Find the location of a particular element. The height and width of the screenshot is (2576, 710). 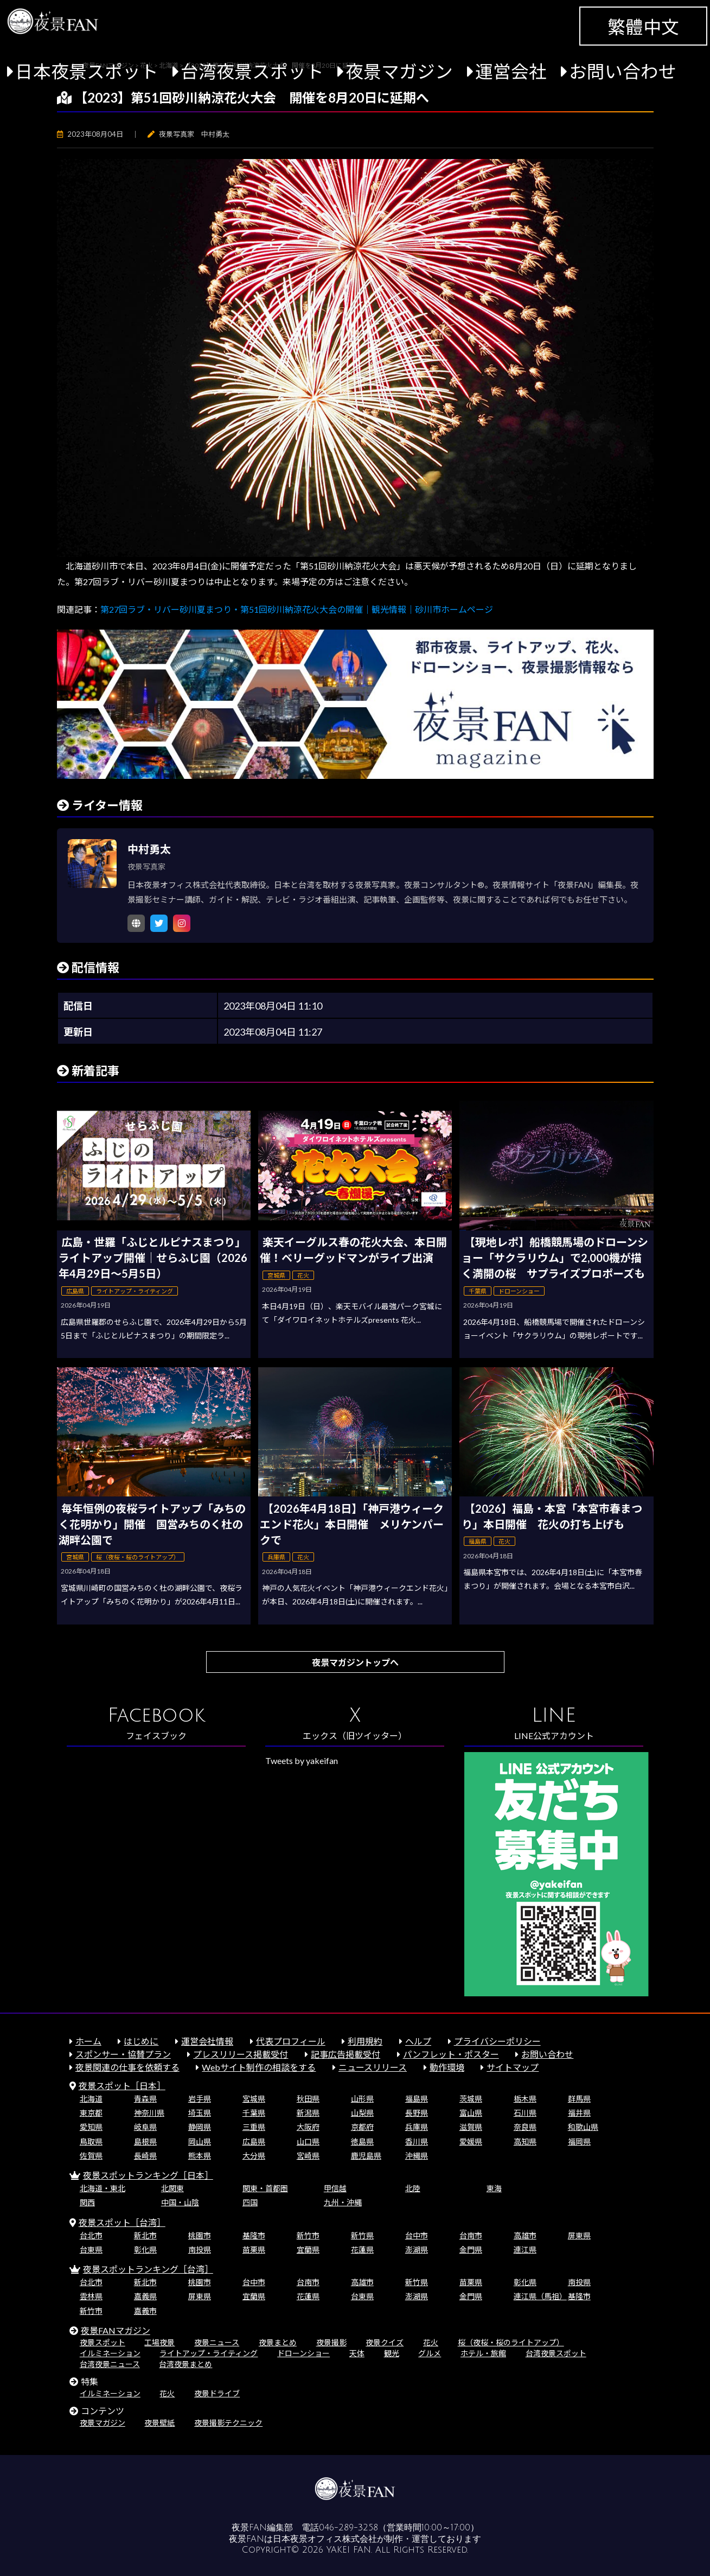

利用規約 is located at coordinates (365, 2041).